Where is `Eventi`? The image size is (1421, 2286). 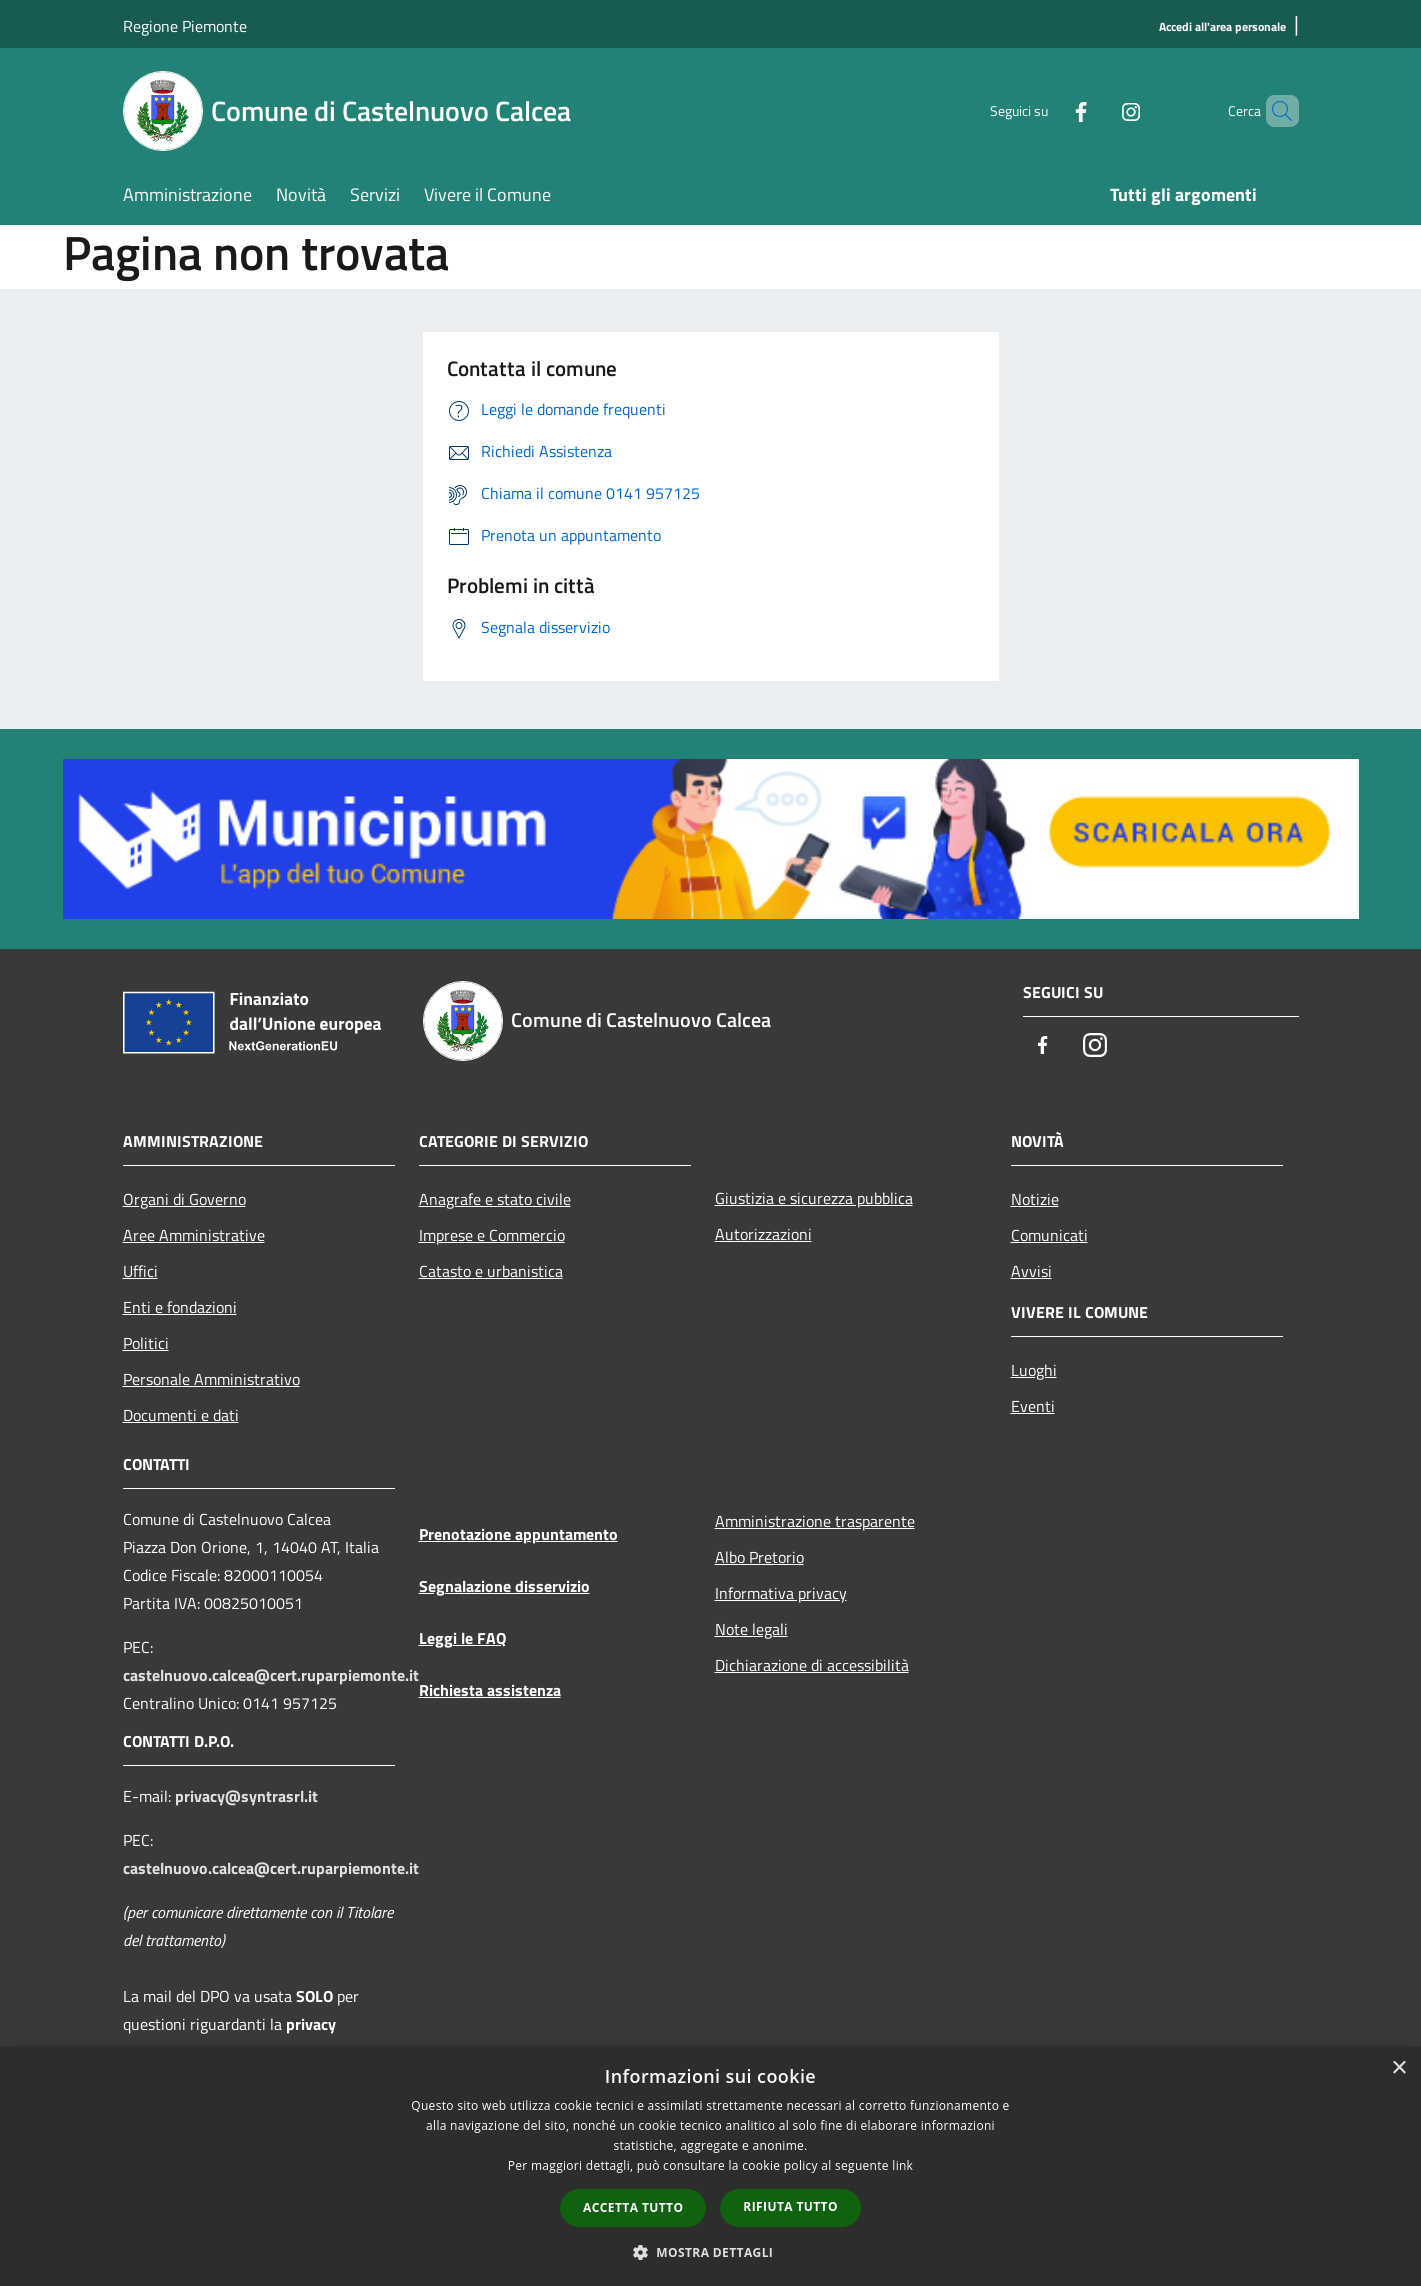
Eventi is located at coordinates (1033, 1406).